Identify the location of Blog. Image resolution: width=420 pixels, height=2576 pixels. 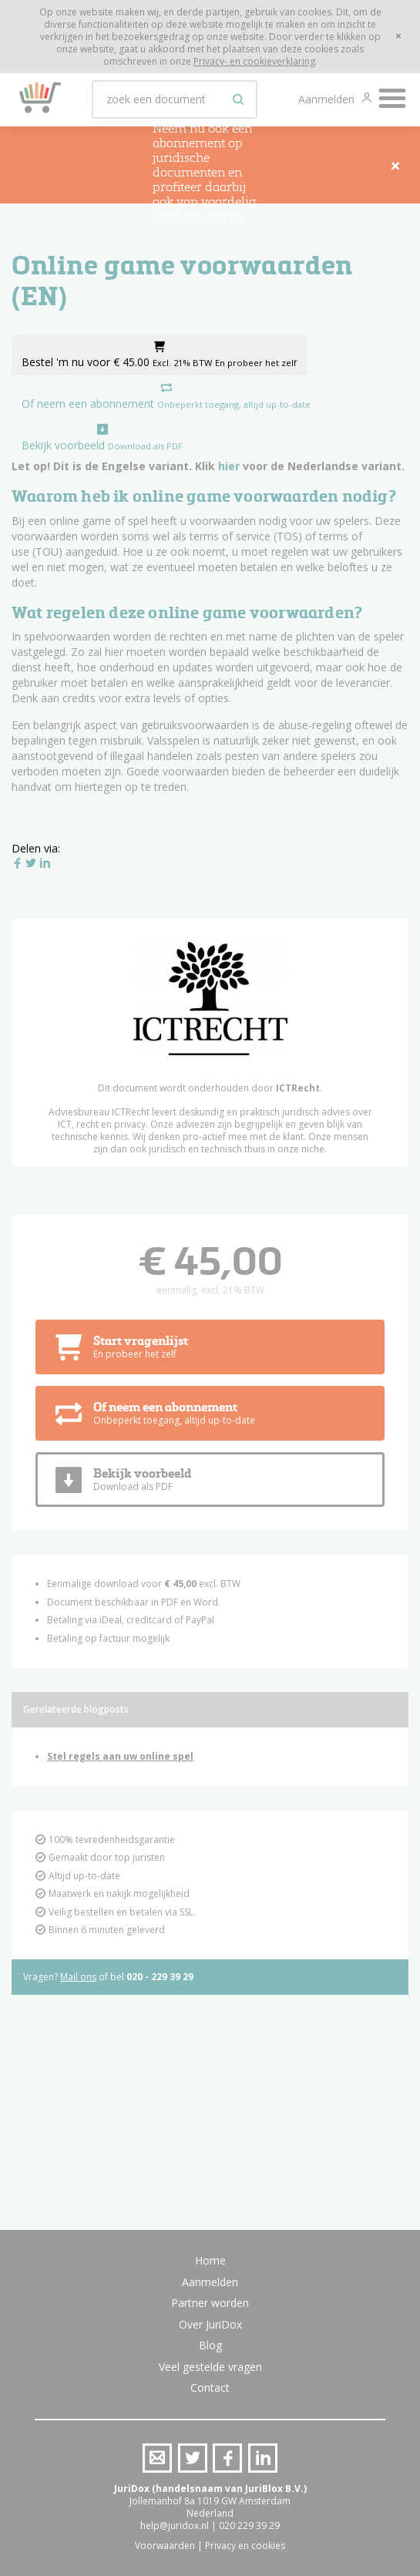
(210, 2345).